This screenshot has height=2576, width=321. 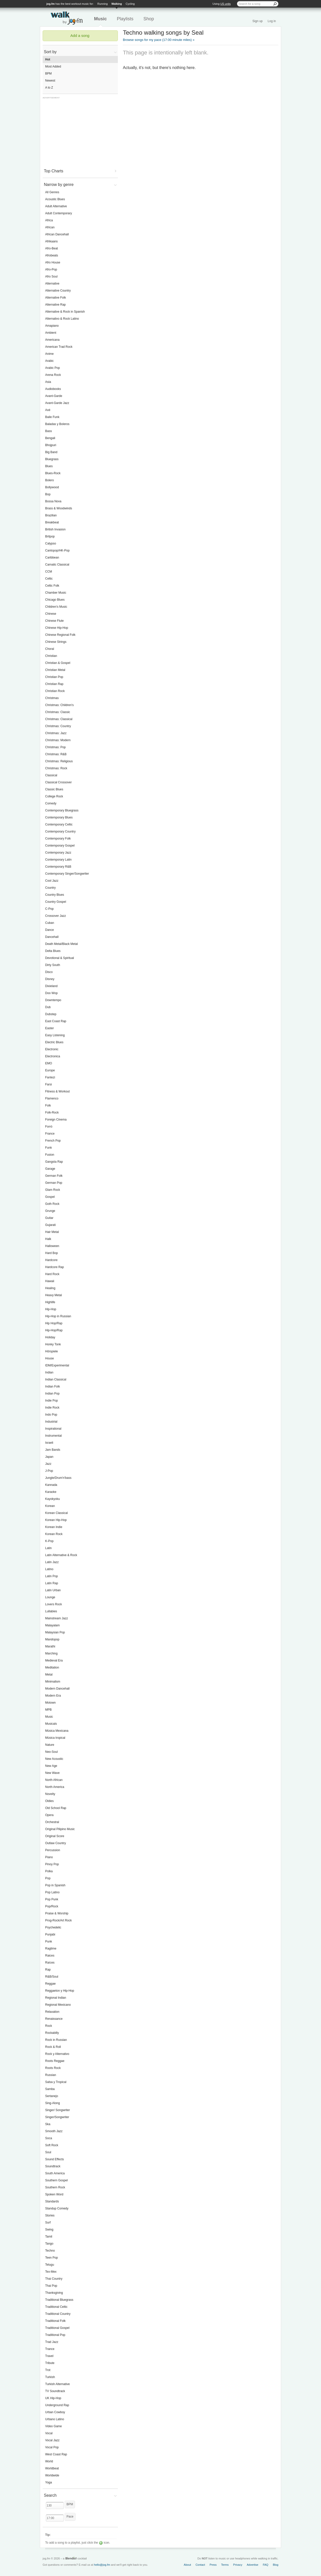 I want to click on Travel, so click(x=49, y=2356).